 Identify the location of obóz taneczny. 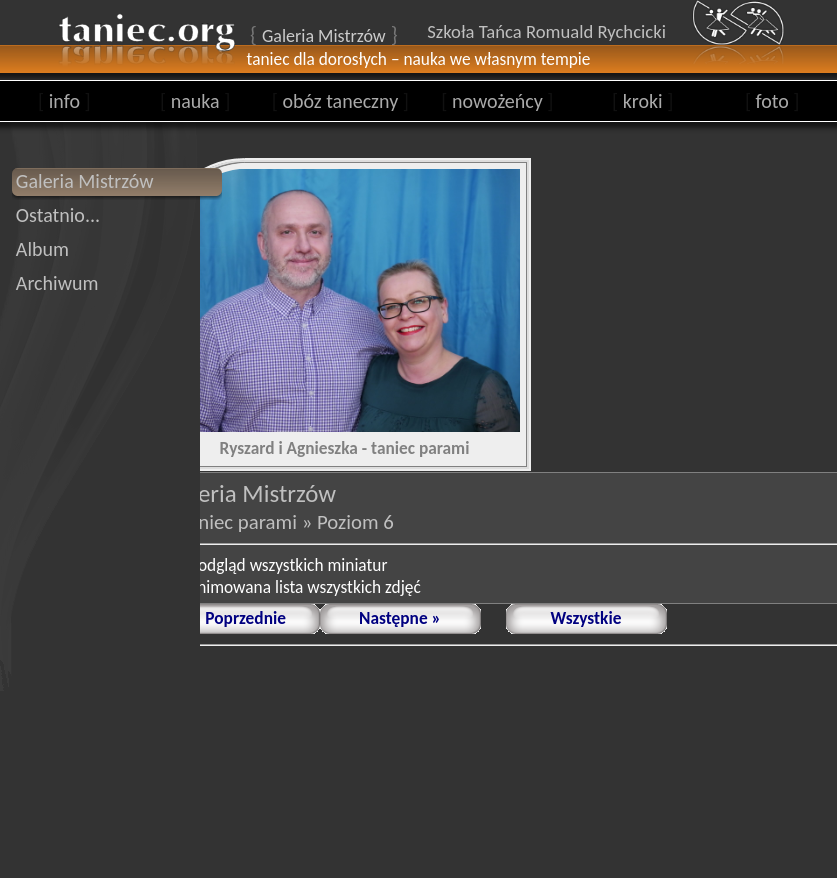
(340, 101).